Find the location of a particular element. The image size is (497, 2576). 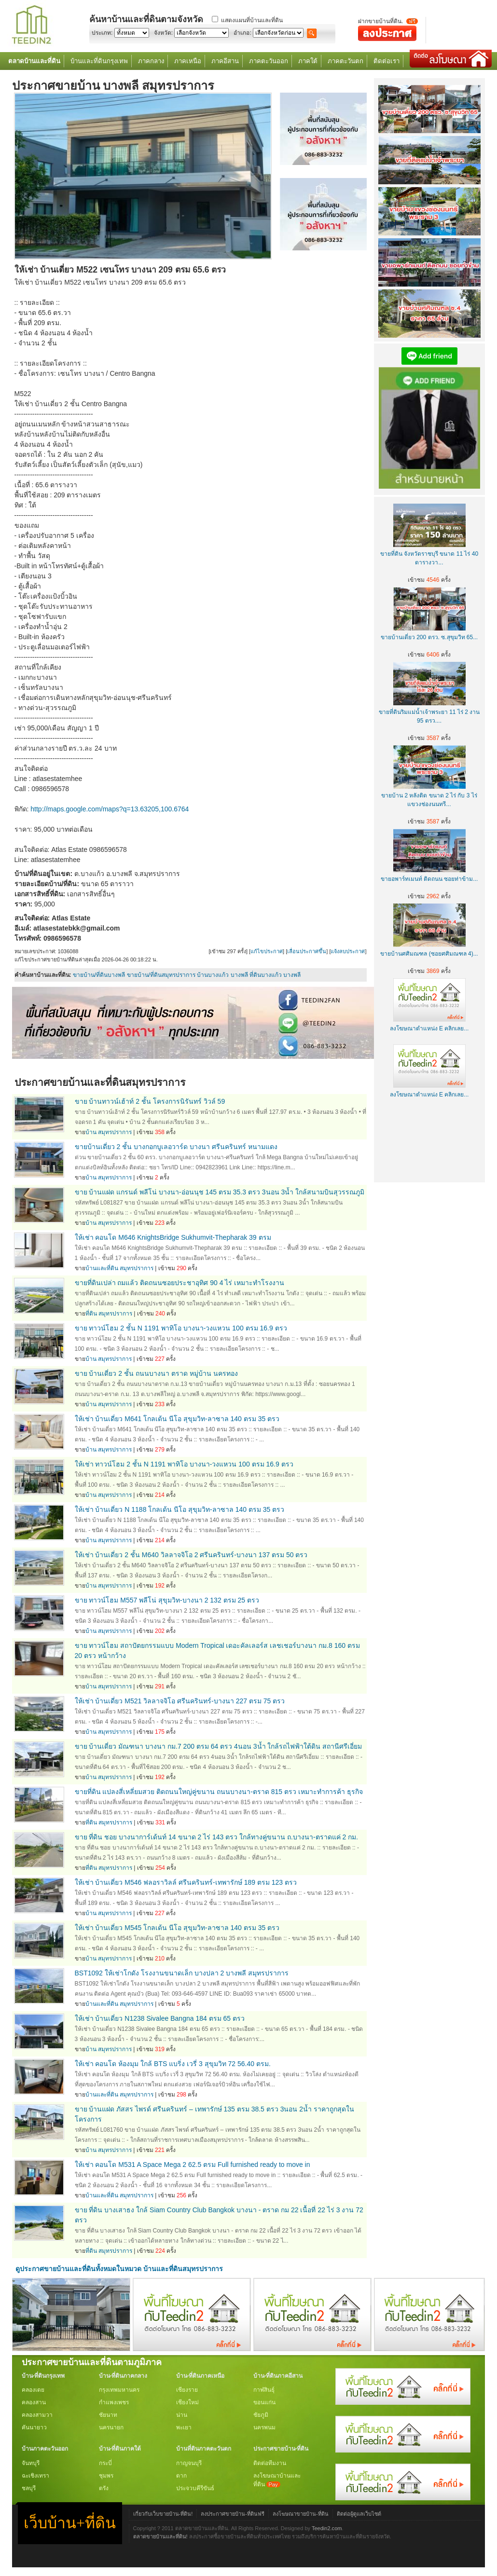

จันทบุรี is located at coordinates (31, 2463).